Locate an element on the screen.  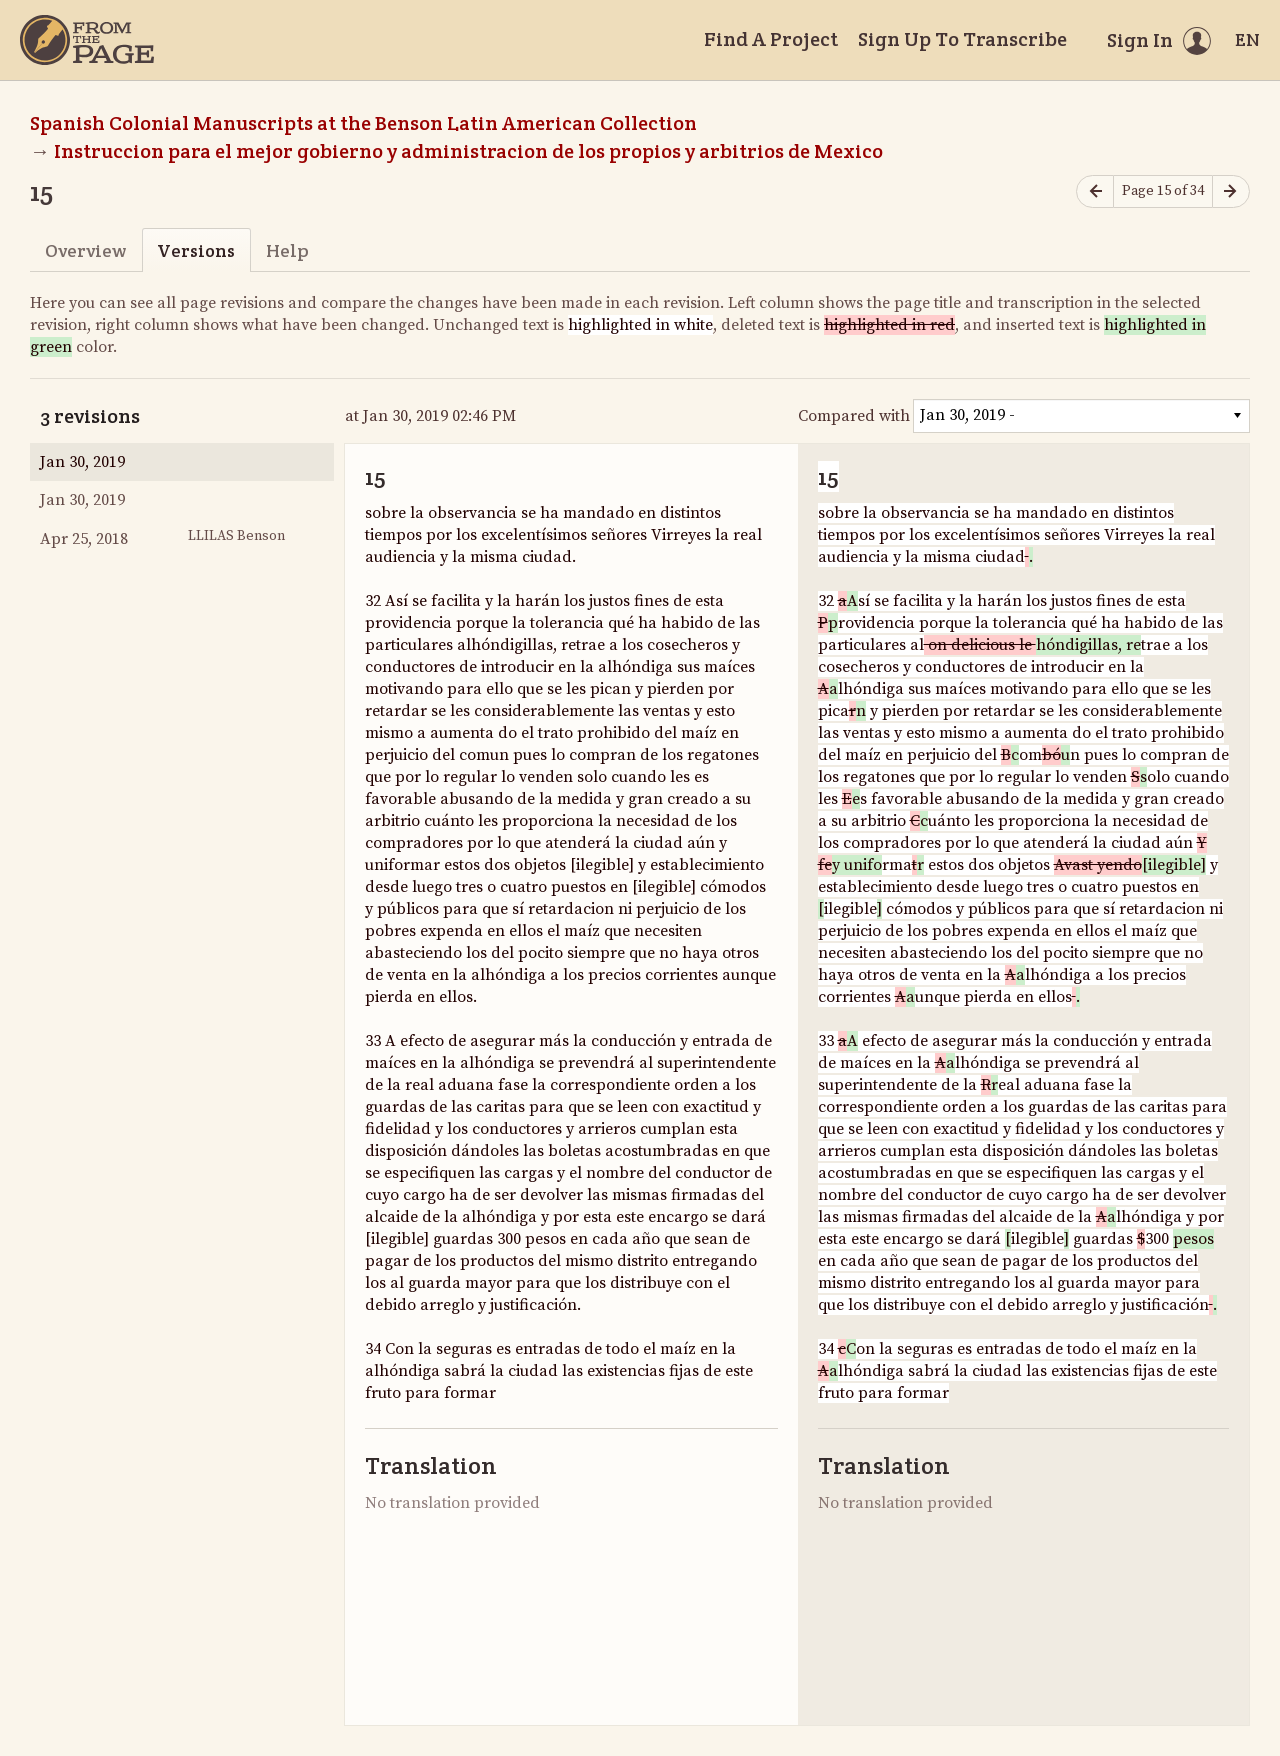
[Home] is located at coordinates (87, 40).